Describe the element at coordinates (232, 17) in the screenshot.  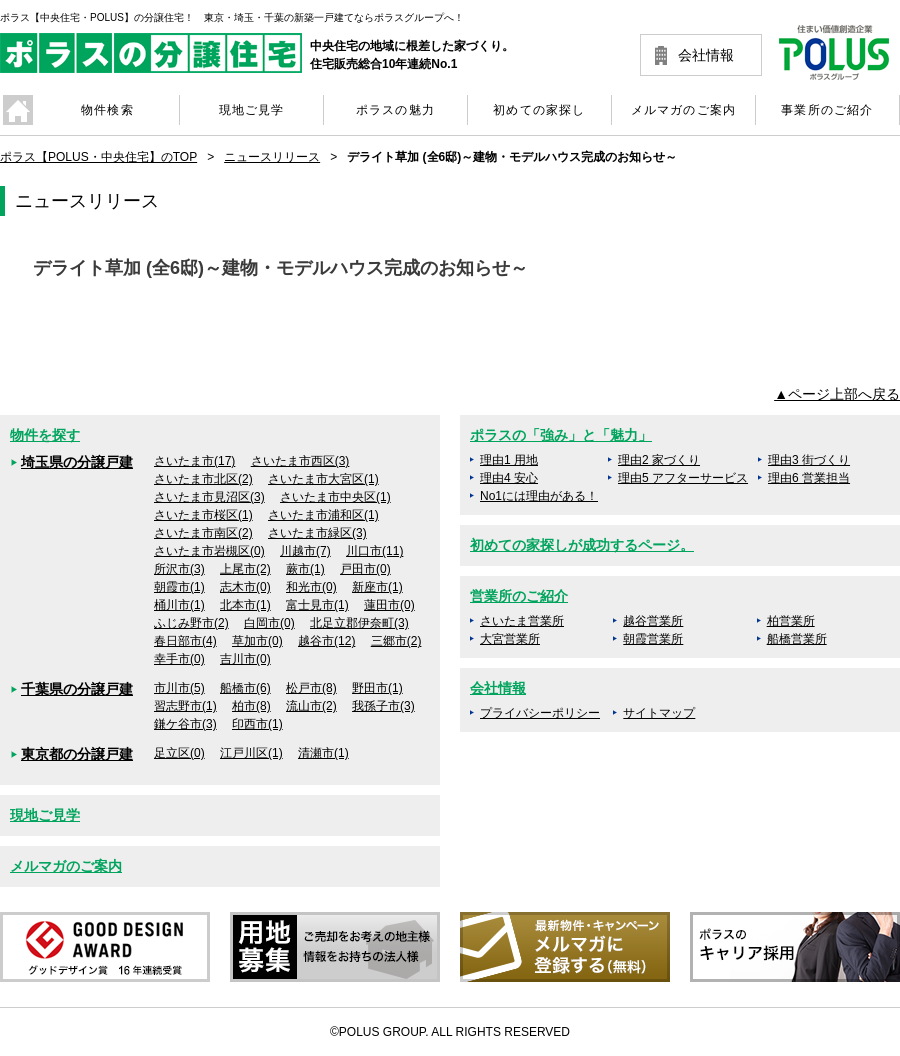
I see `ポラス【中央住宅・POLUS】の分譲住宅！ 東京・埼玉・千葉の新築一戸建てならポラスグループへ！` at that location.